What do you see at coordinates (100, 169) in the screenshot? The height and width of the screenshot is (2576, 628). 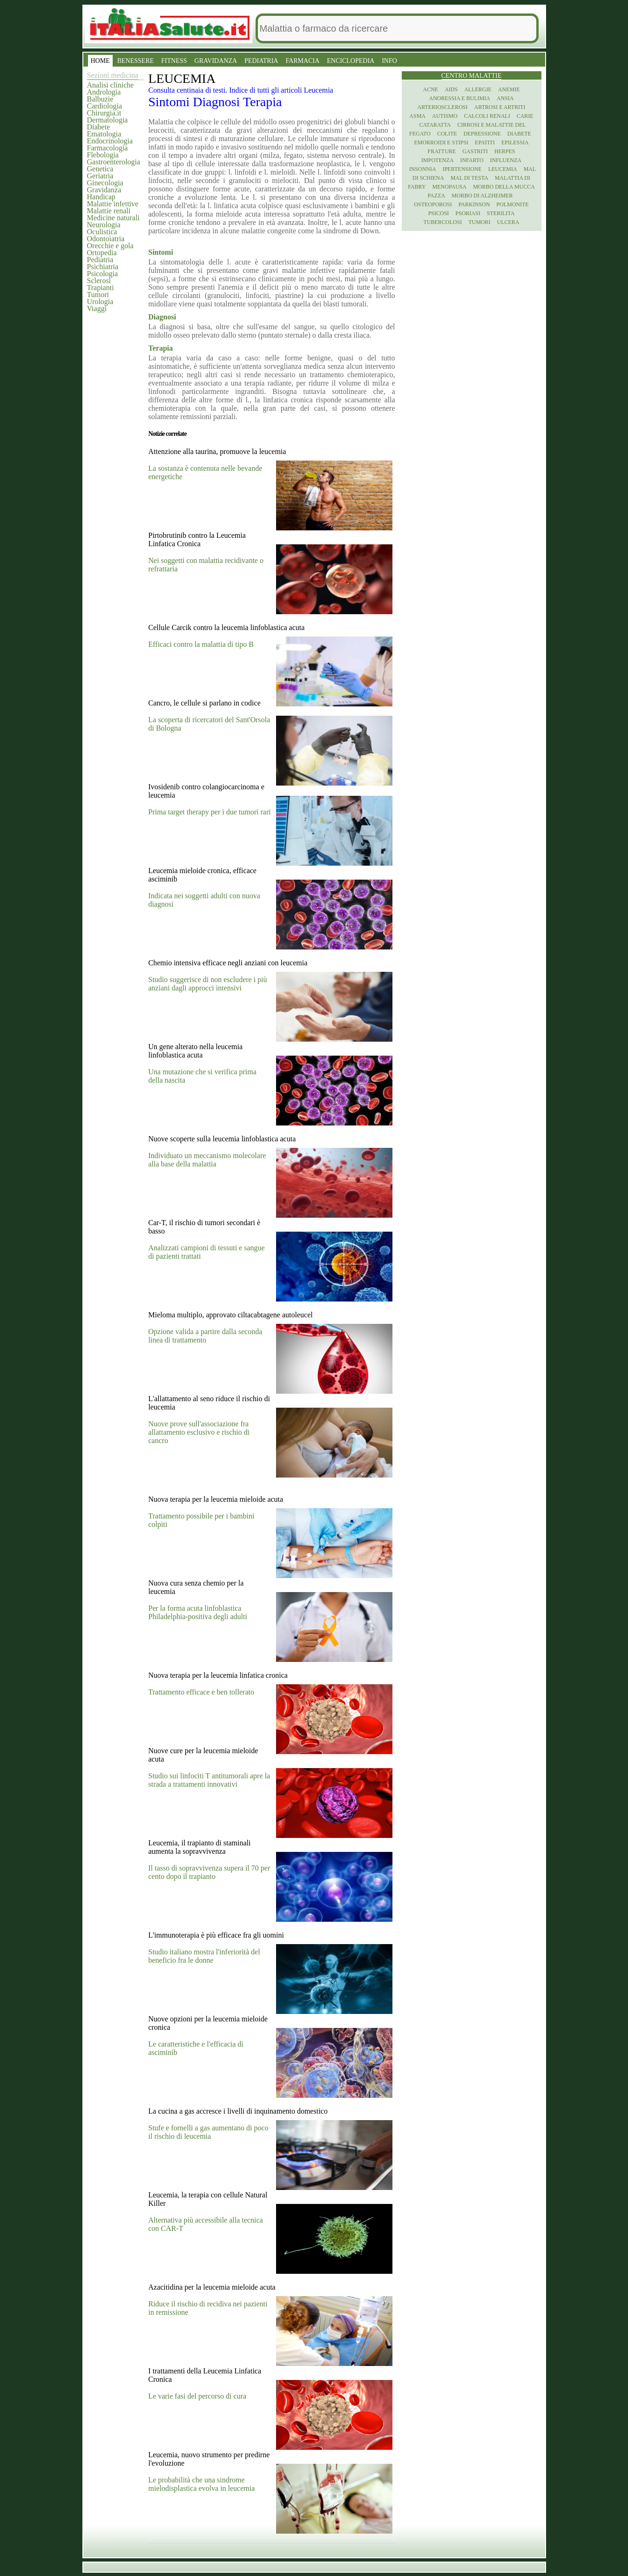 I see `Genetica` at bounding box center [100, 169].